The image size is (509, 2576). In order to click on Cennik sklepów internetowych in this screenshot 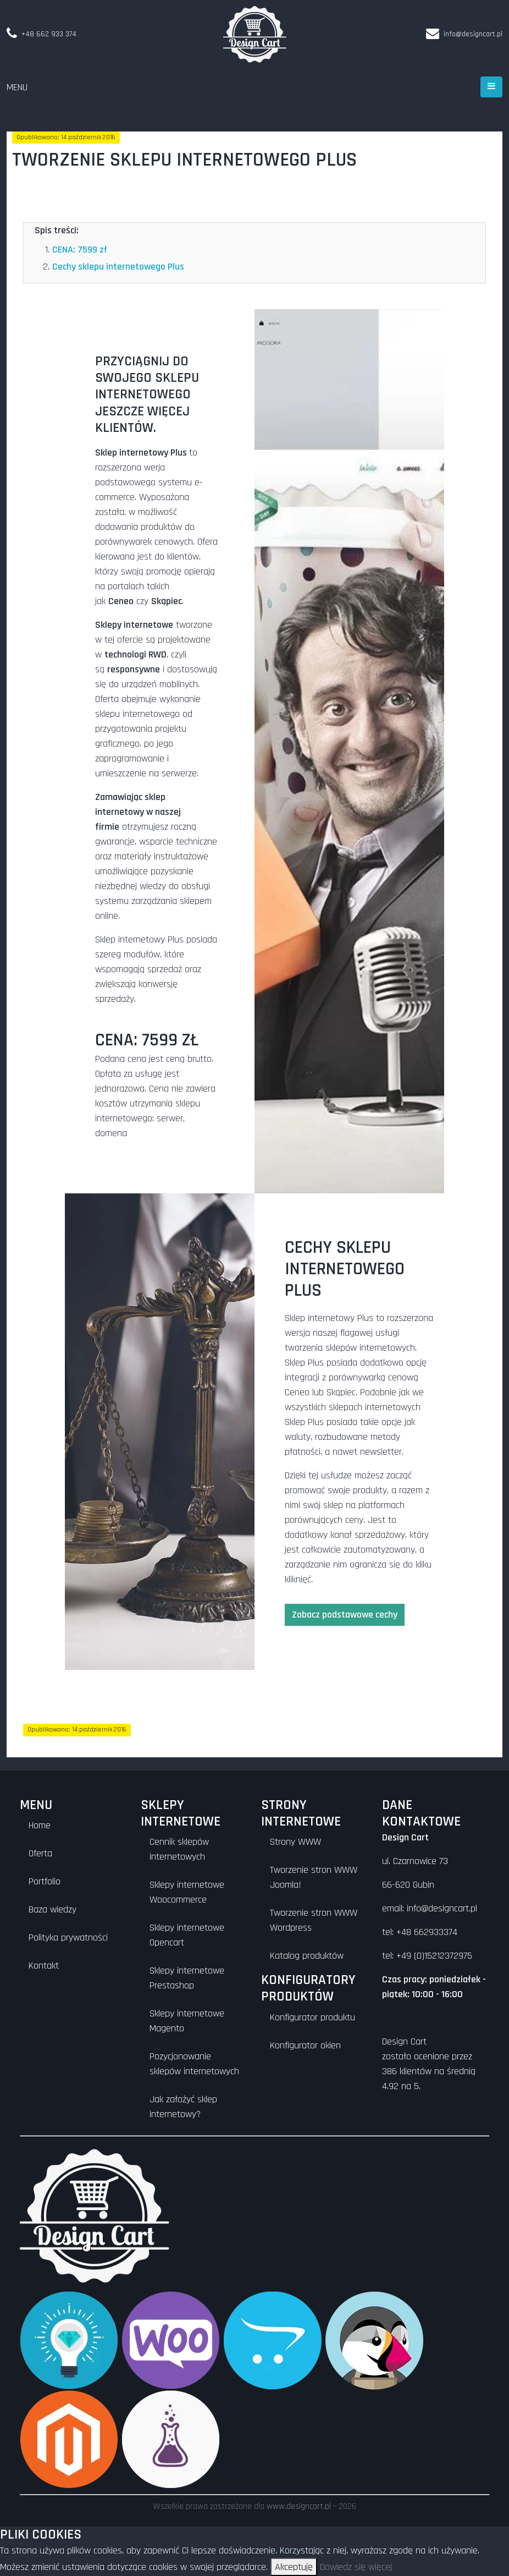, I will do `click(179, 1849)`.